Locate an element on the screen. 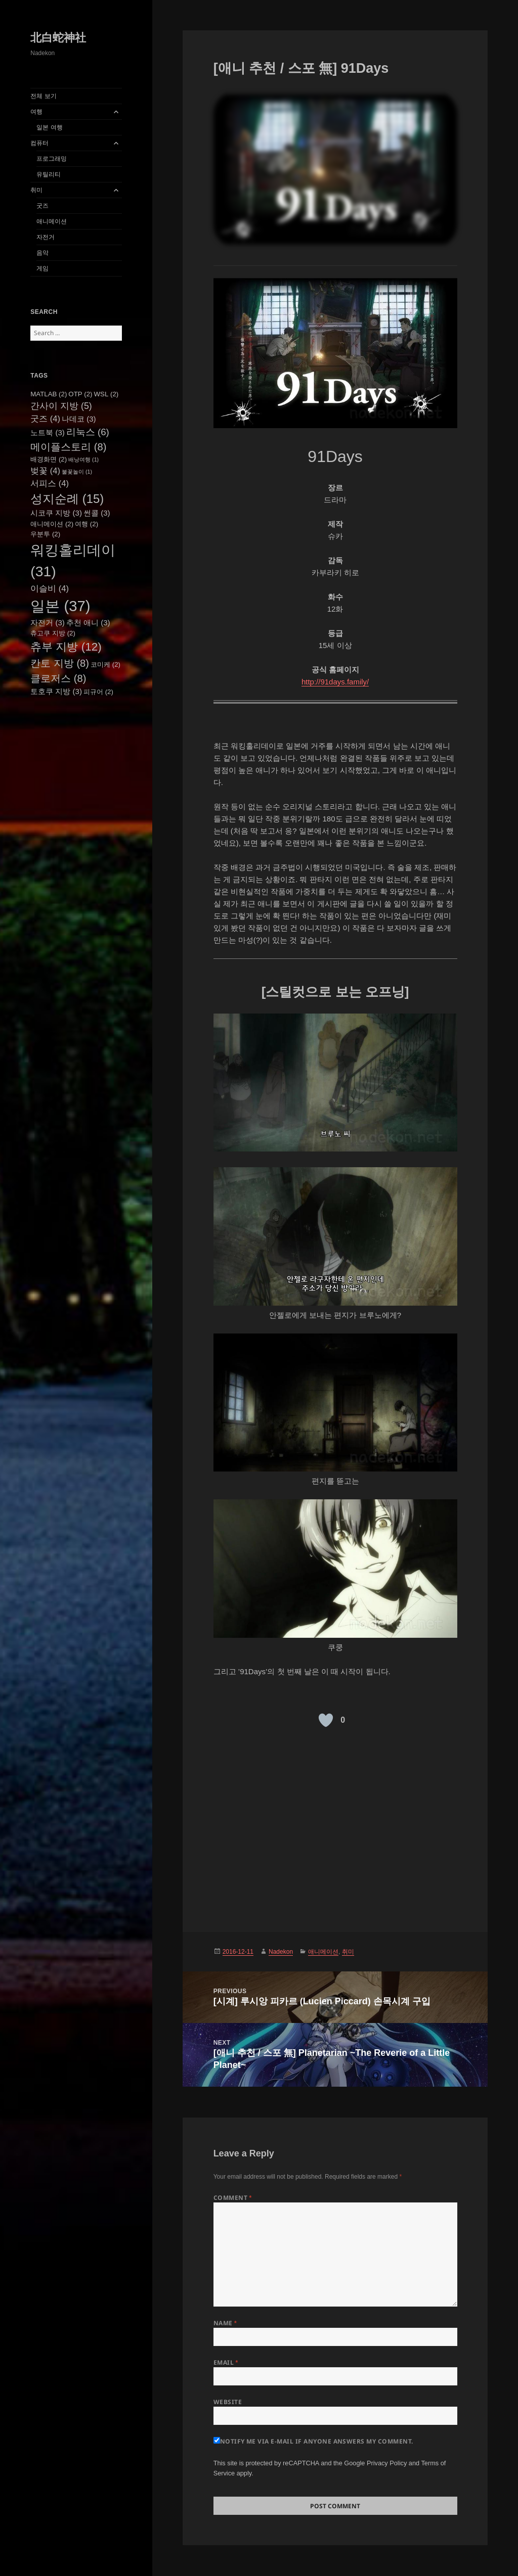  유틸리티 is located at coordinates (48, 174).